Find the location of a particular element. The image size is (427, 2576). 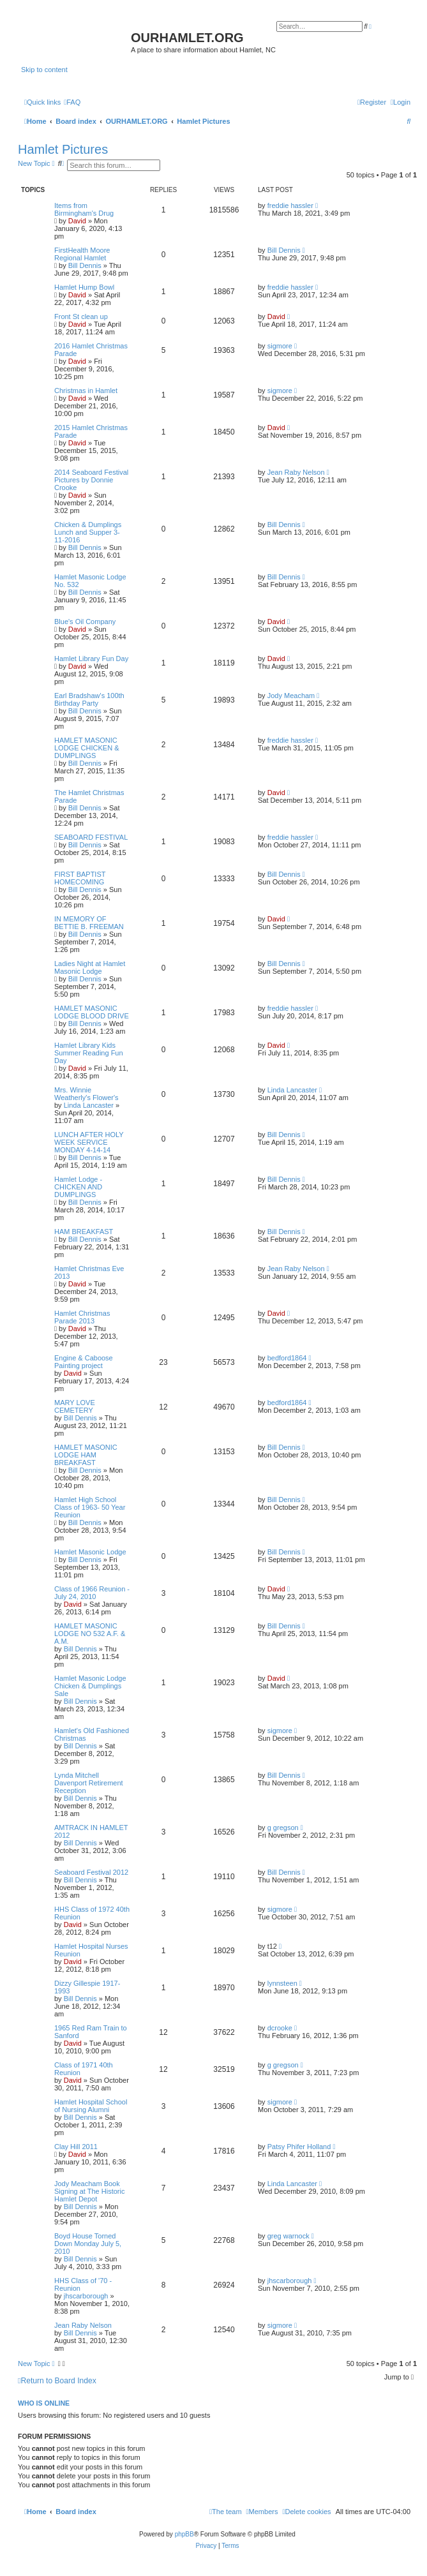

HAMLET MASONIC LODGE NO 532 A.F. & A.M. is located at coordinates (89, 1633).